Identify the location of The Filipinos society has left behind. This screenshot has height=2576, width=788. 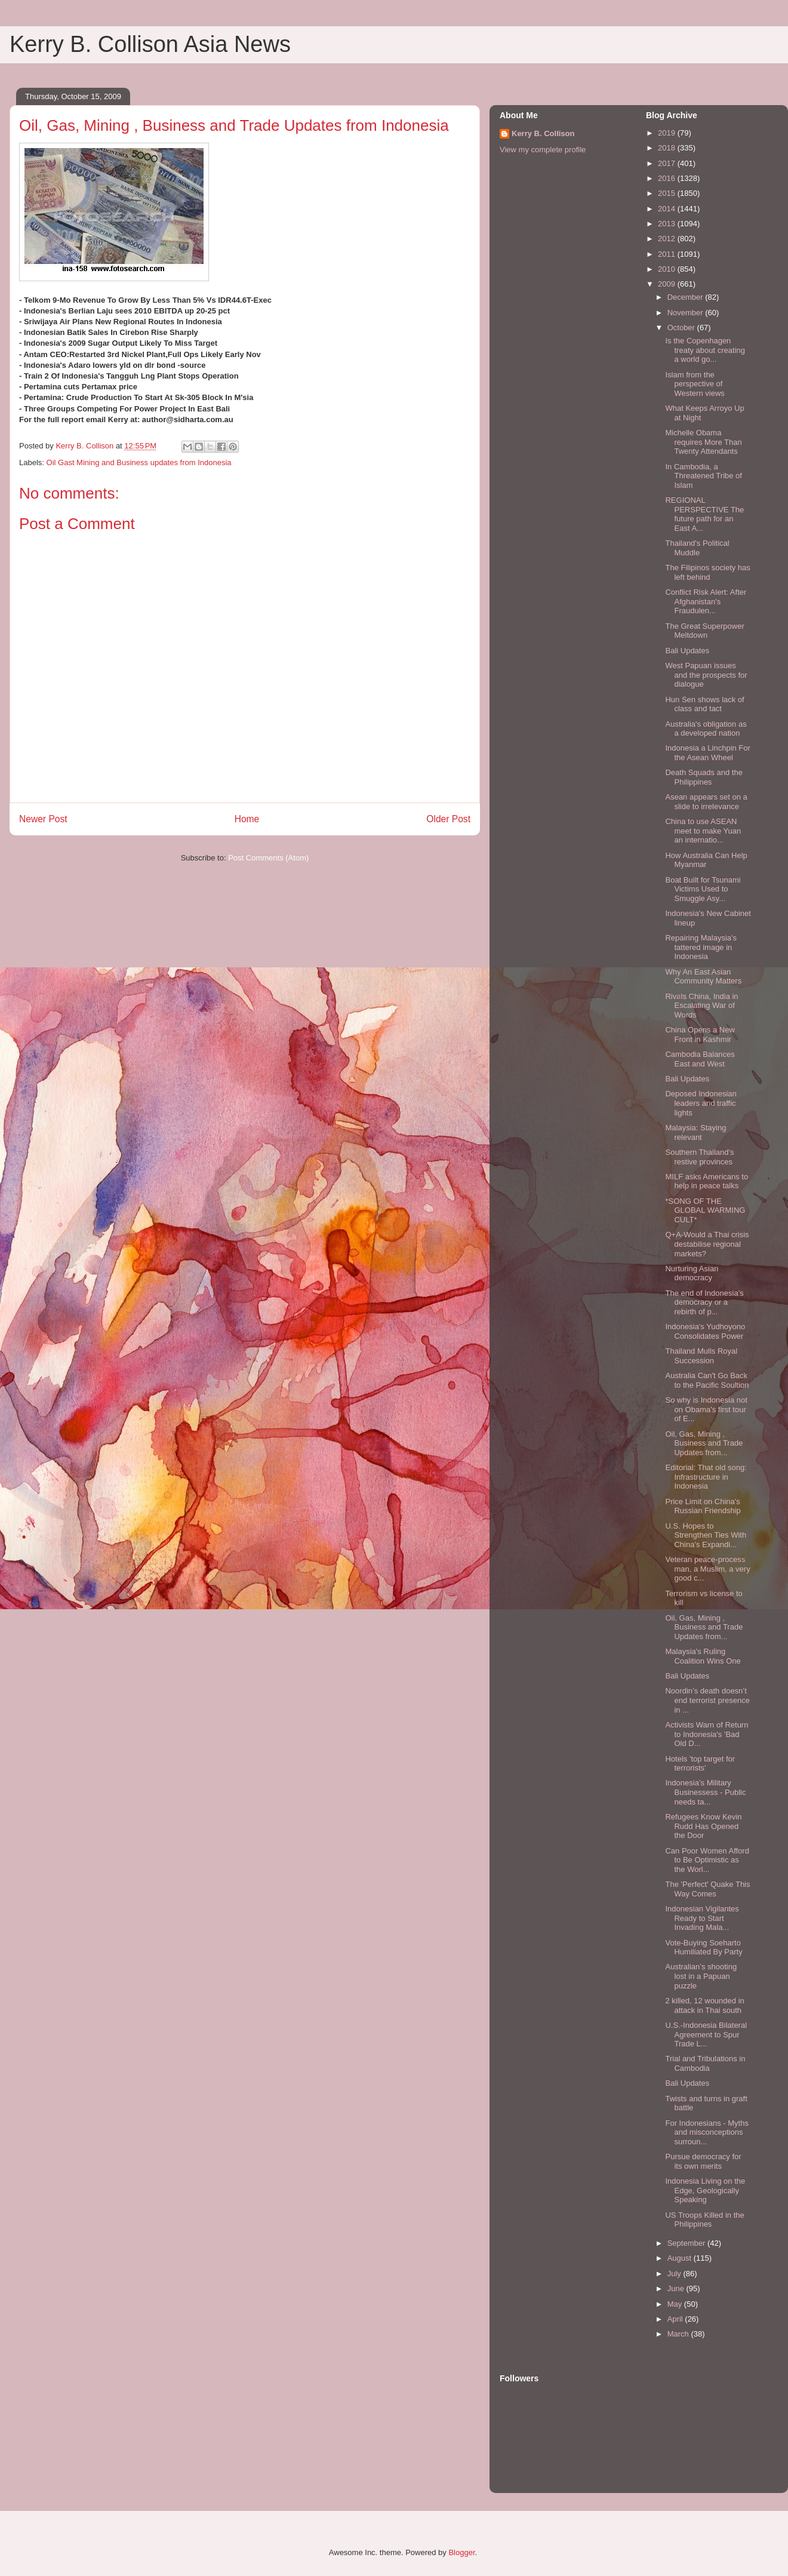
(707, 572).